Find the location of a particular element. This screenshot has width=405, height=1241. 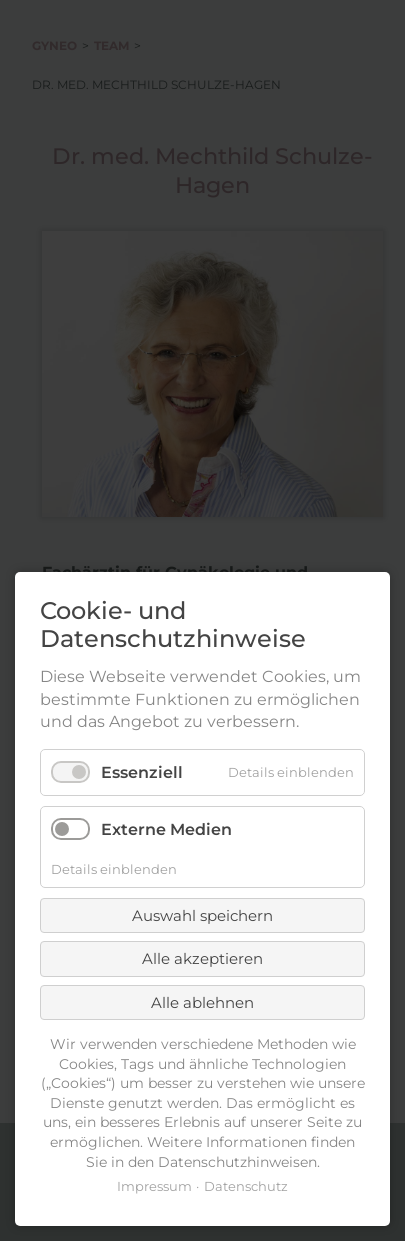

Datenschutz is located at coordinates (246, 1186).